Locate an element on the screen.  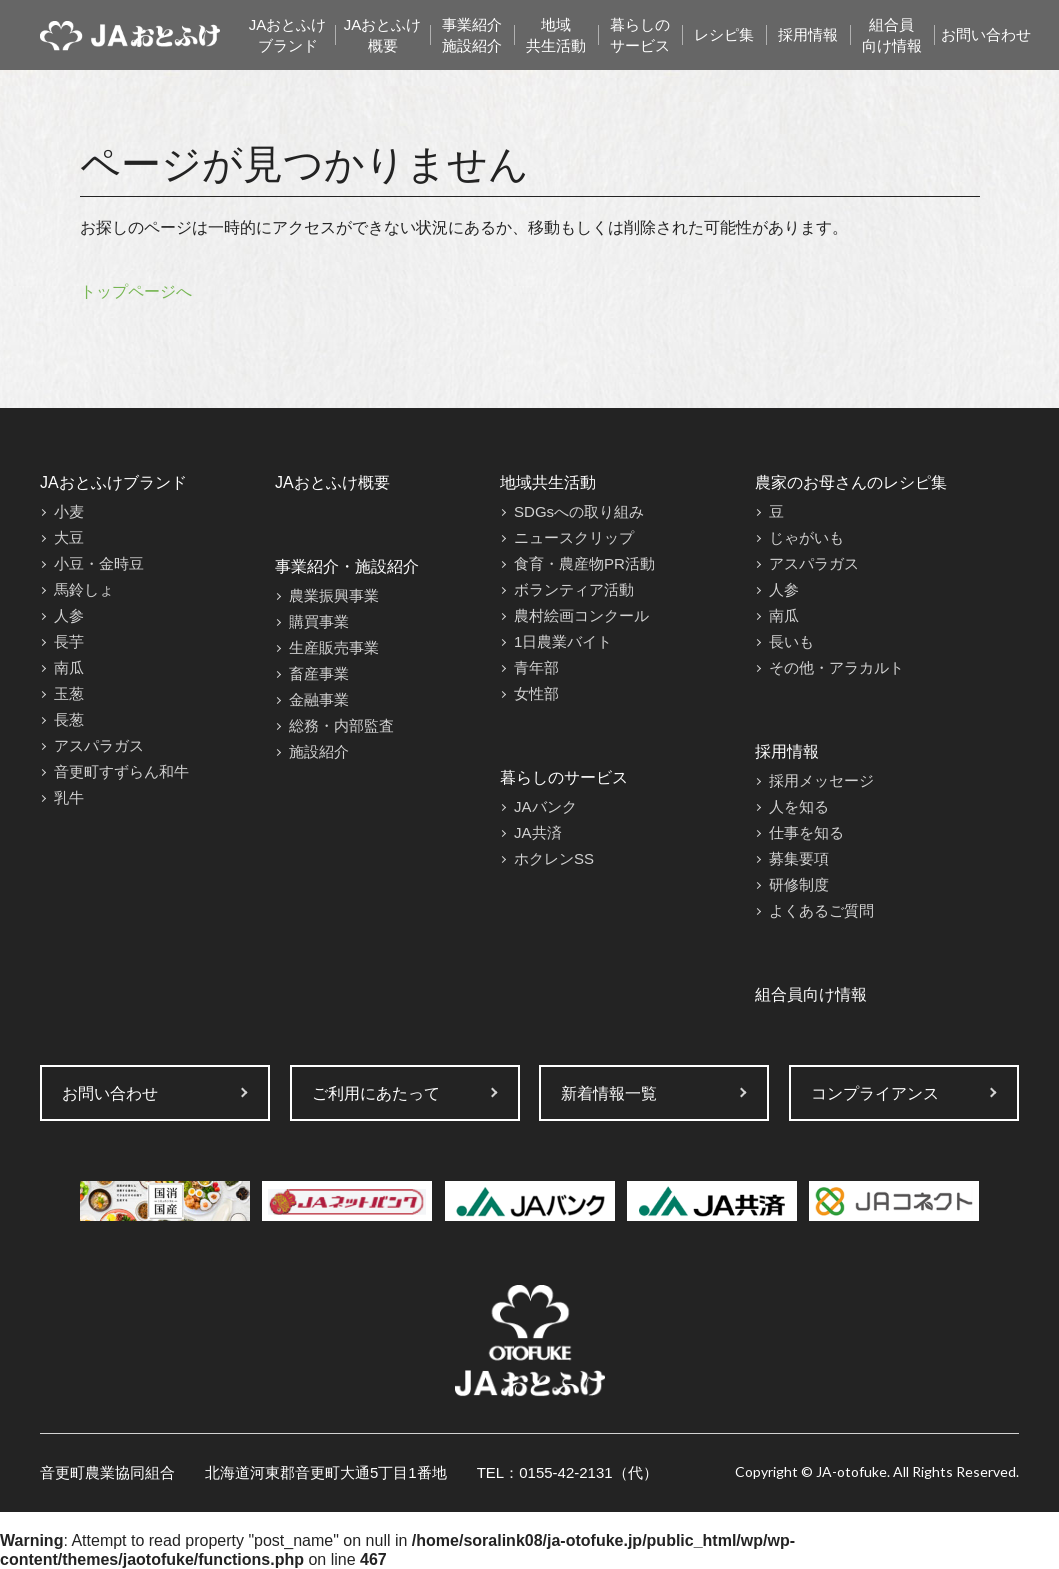
お問い合わせ is located at coordinates (986, 34).